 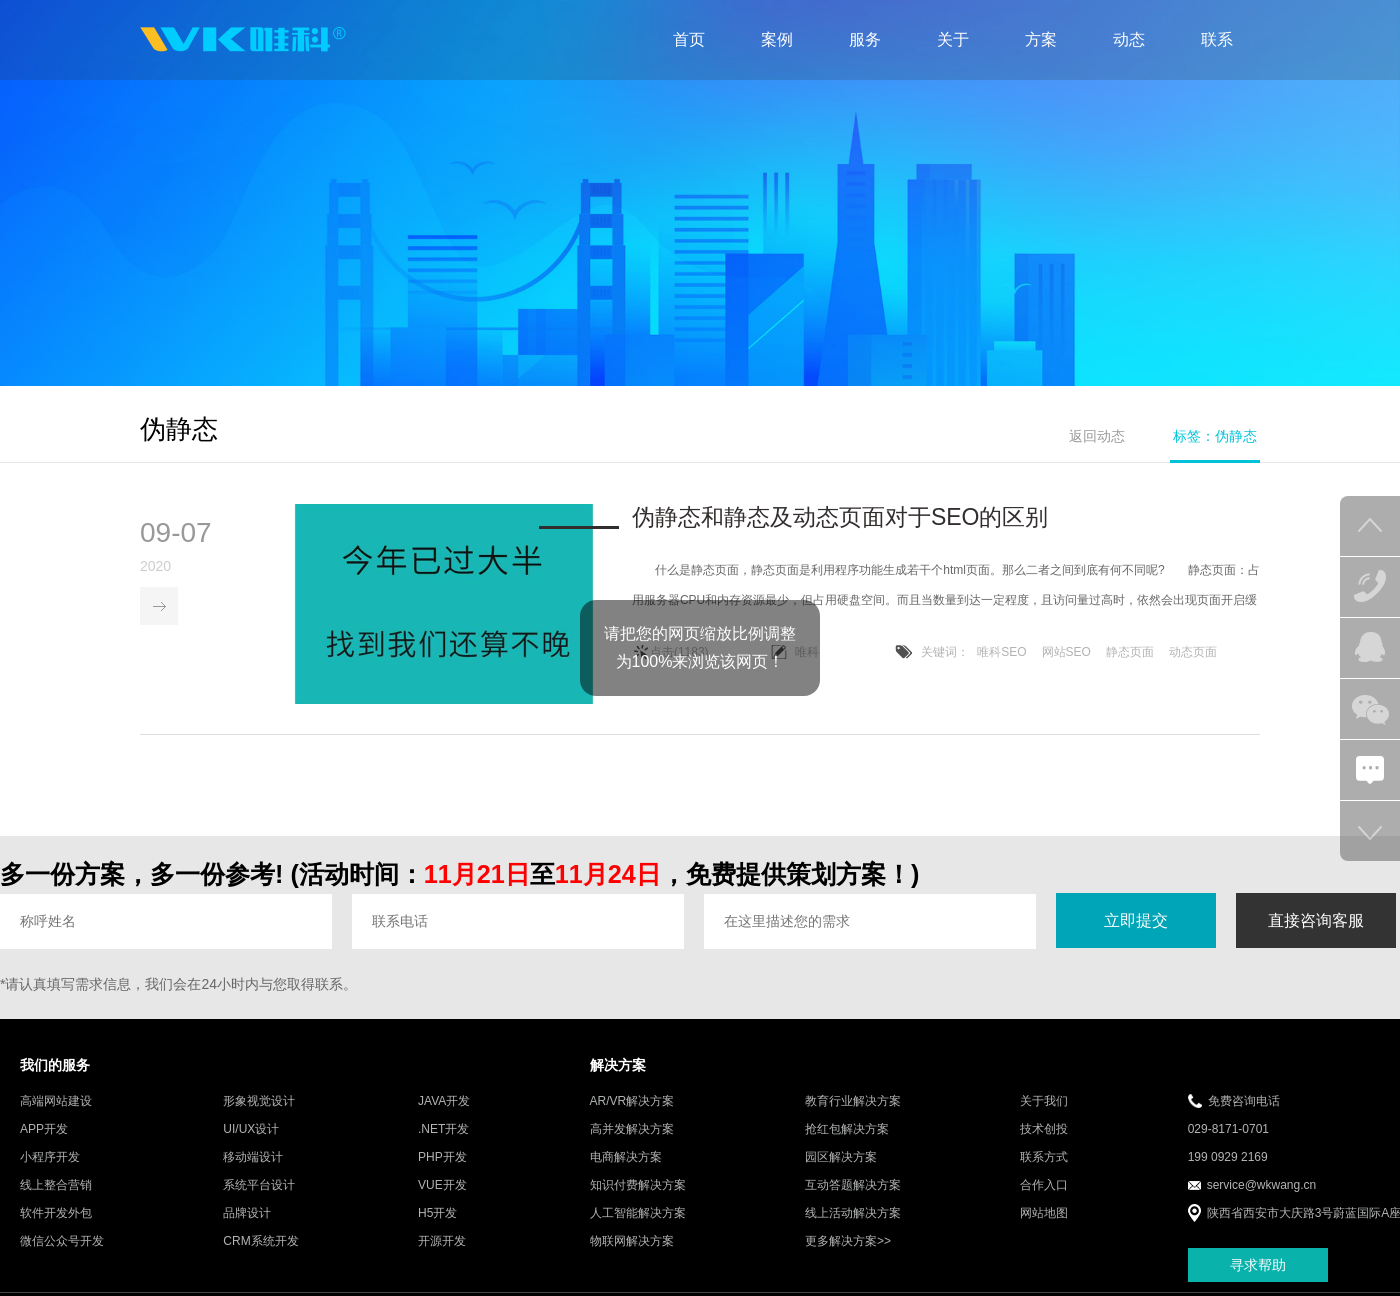 I want to click on PHP开发, so click(x=442, y=1159).